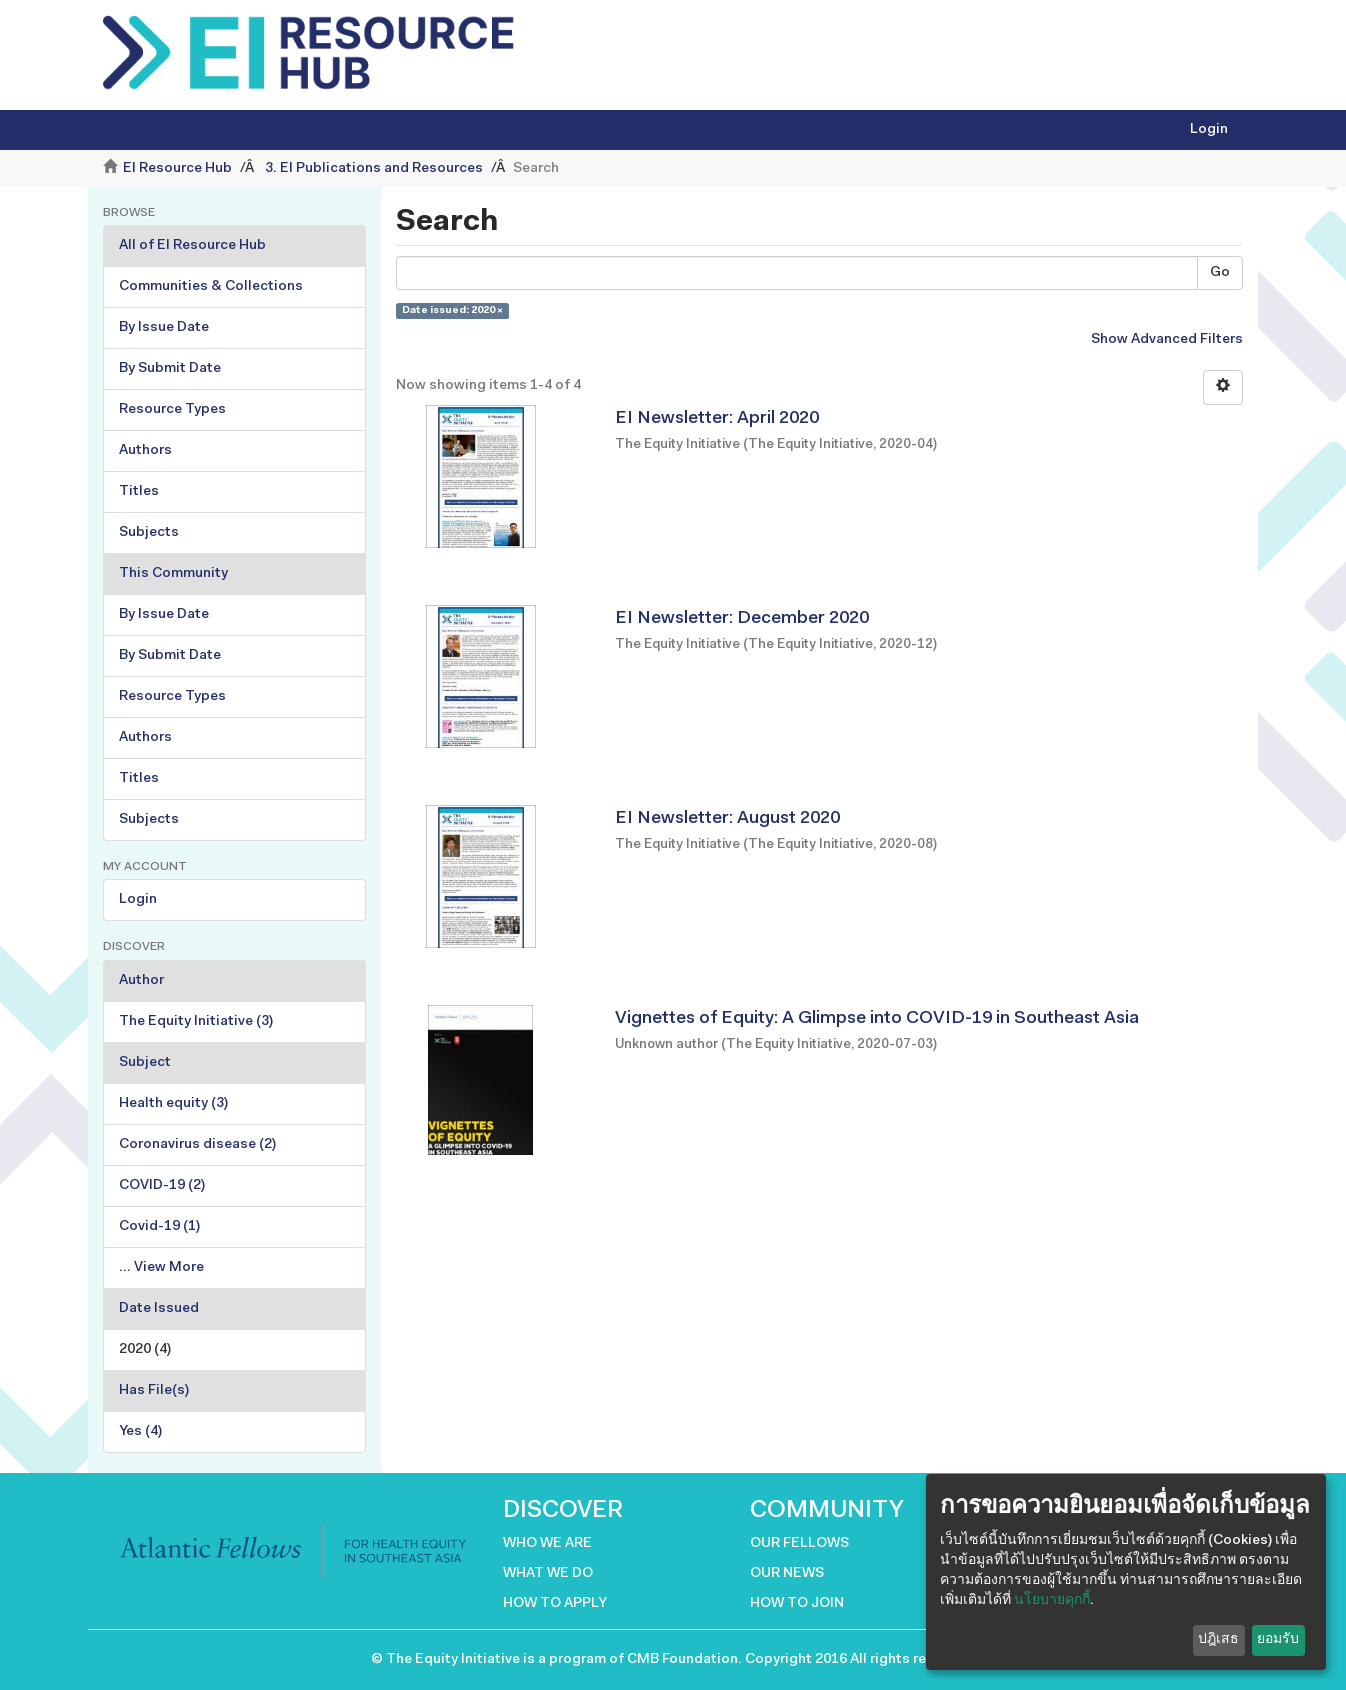 The height and width of the screenshot is (1690, 1346). What do you see at coordinates (162, 1186) in the screenshot?
I see `COVID-19 (2)` at bounding box center [162, 1186].